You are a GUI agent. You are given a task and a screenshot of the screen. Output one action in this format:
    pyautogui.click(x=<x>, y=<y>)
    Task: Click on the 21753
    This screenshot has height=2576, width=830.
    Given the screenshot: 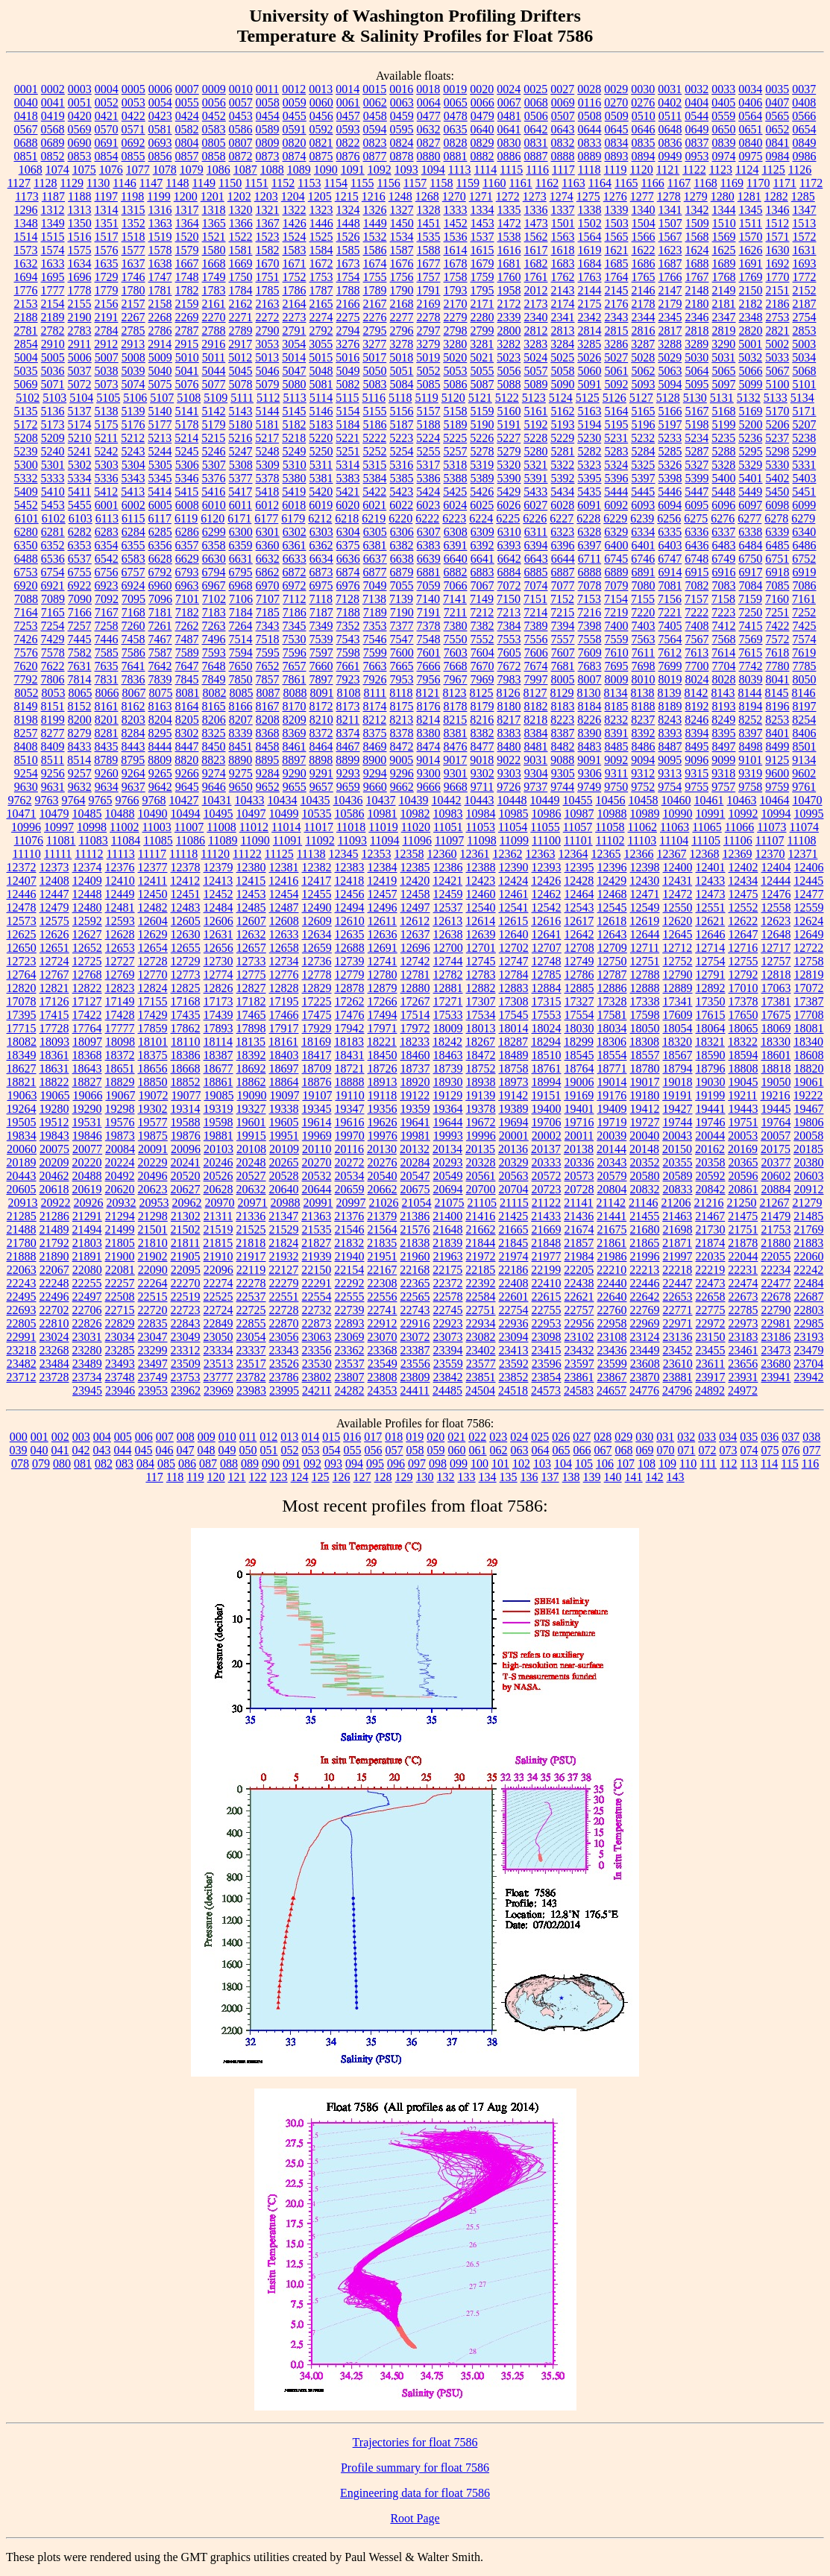 What is the action you would take?
    pyautogui.click(x=776, y=1229)
    